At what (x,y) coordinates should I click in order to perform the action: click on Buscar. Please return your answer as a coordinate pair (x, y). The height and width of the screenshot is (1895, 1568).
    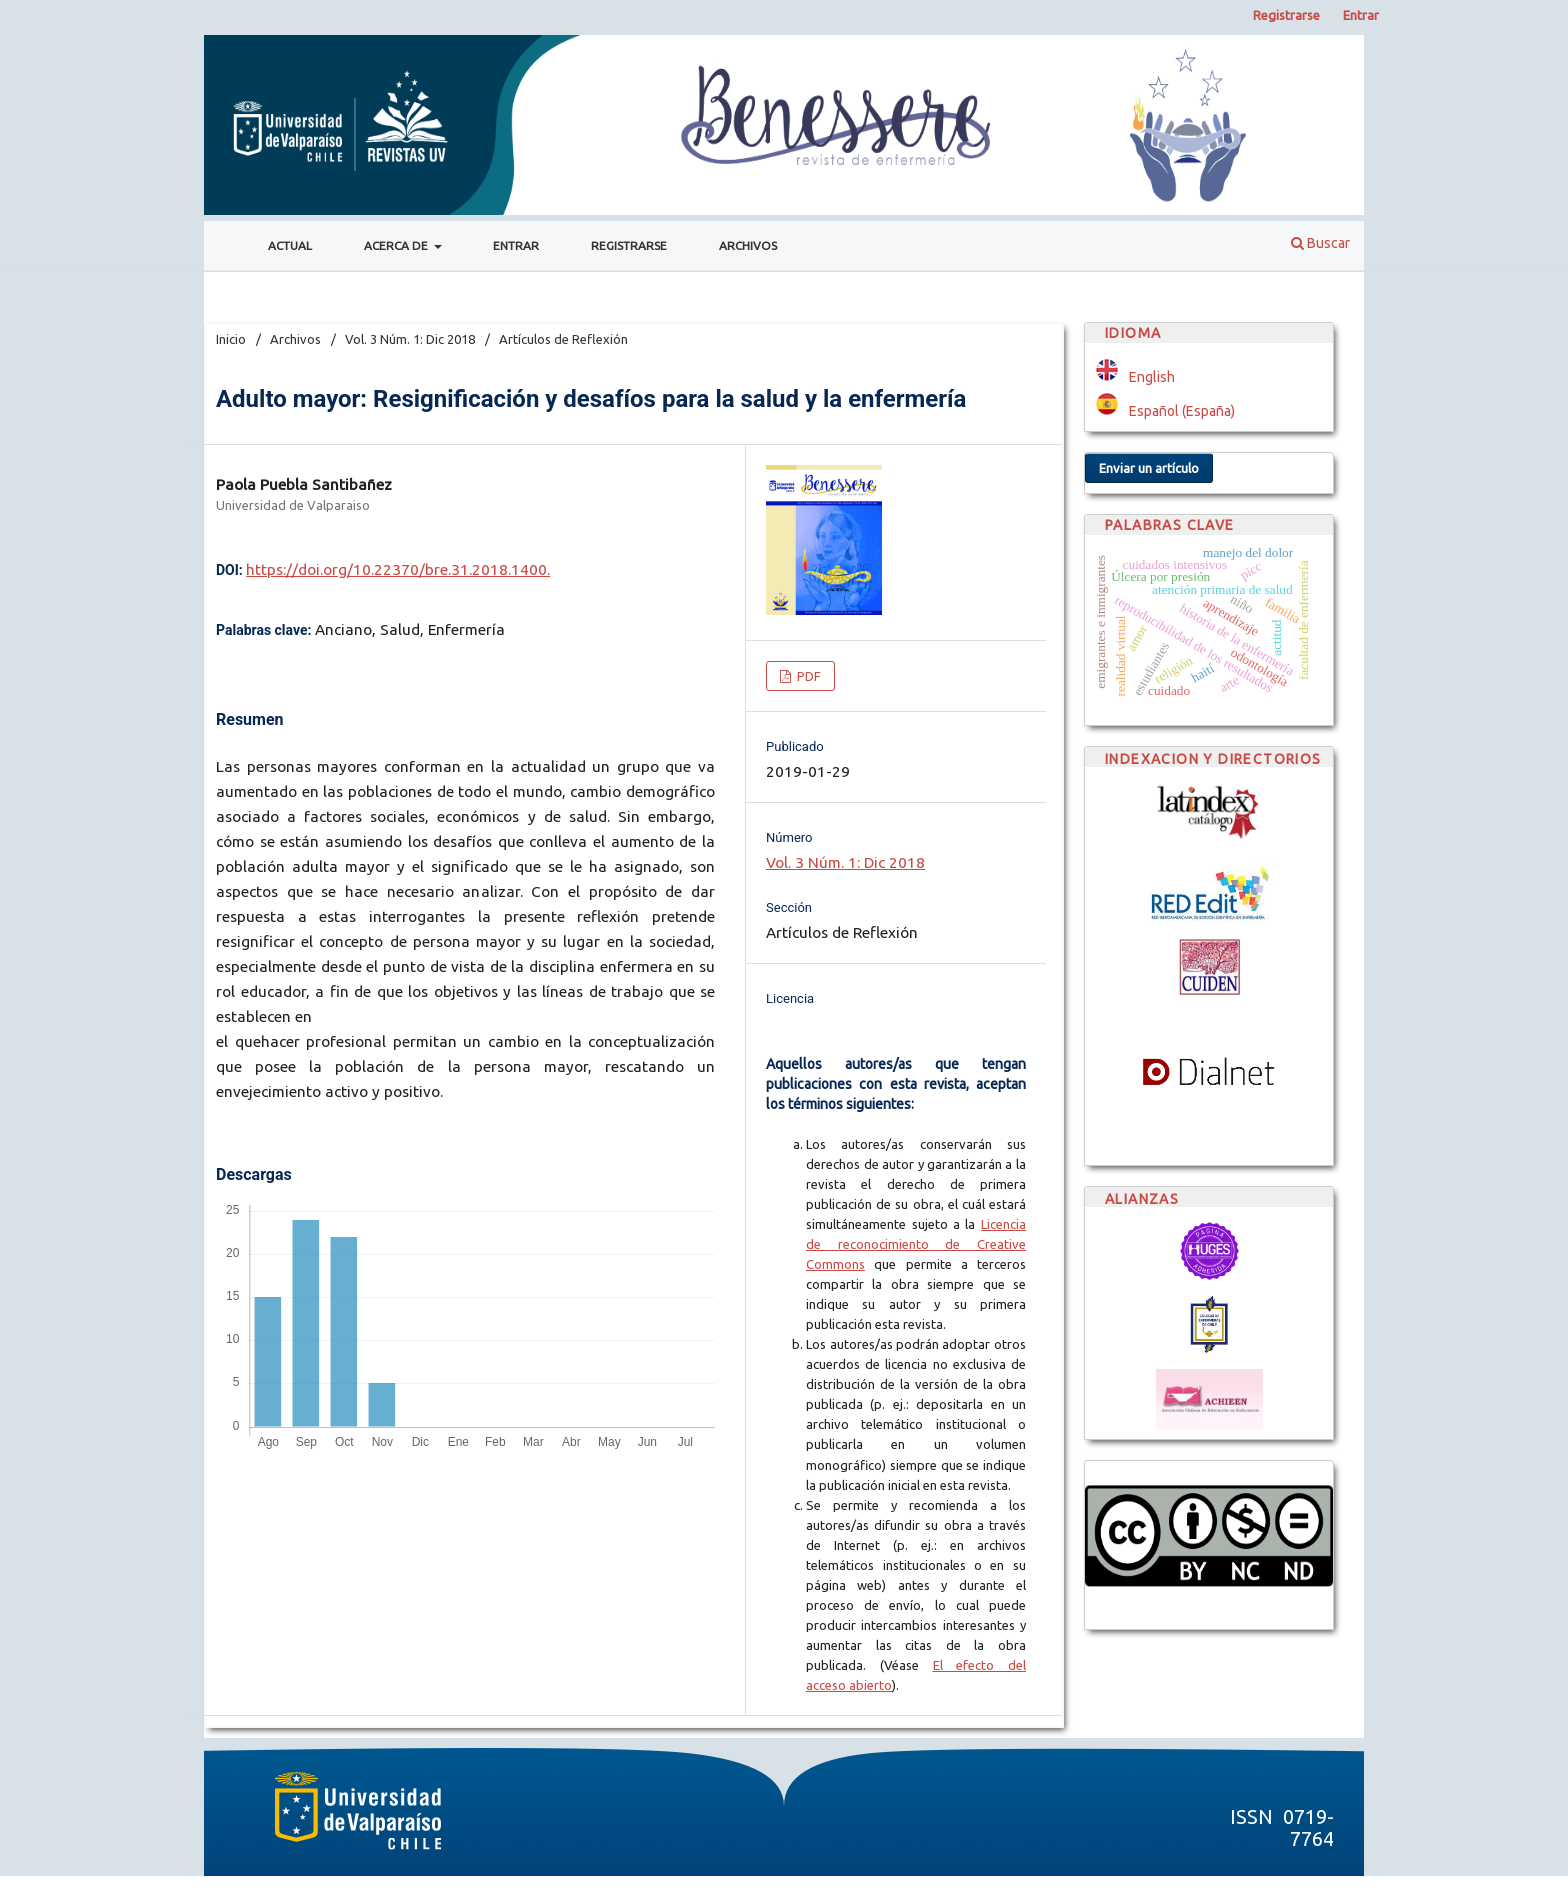
    Looking at the image, I should click on (1320, 243).